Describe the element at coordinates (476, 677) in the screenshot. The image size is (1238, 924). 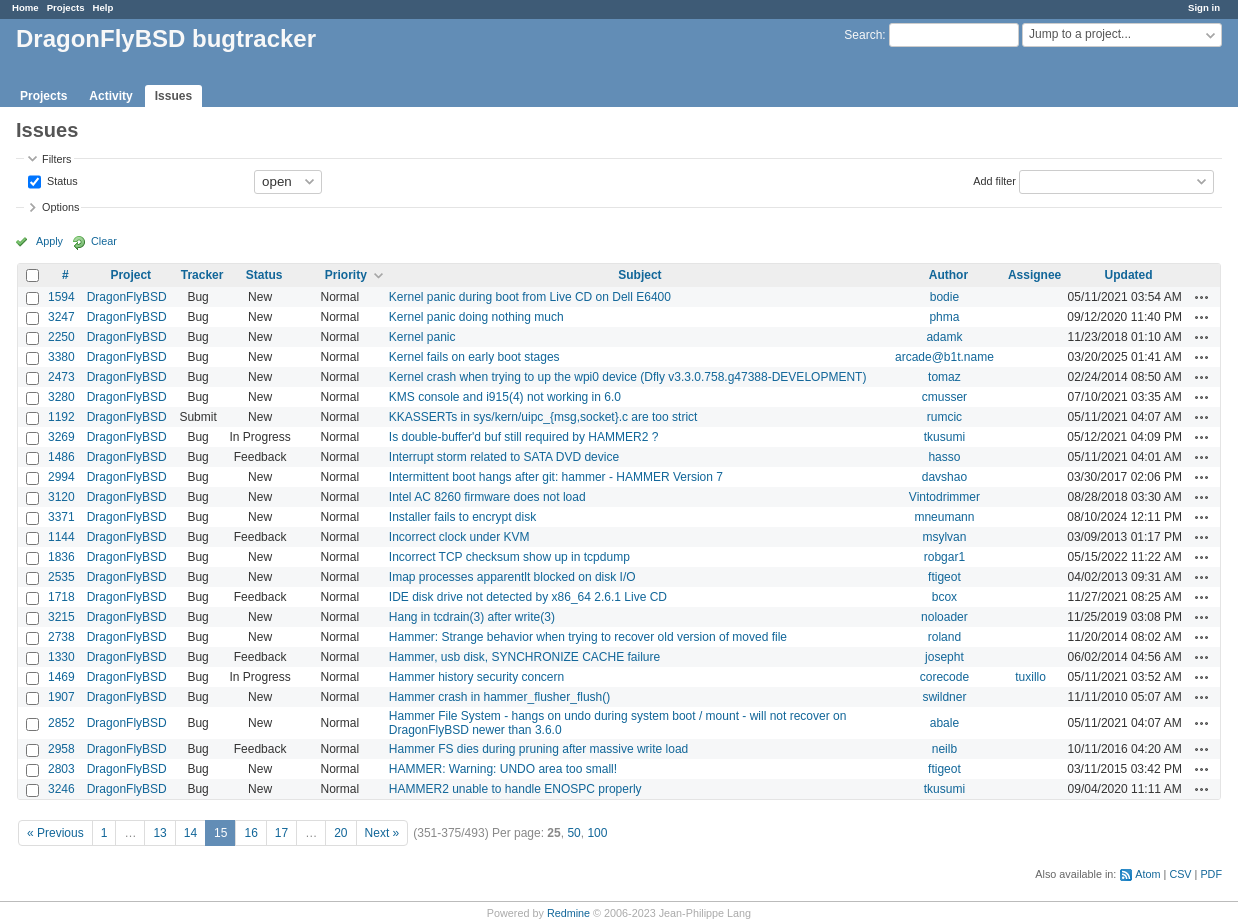
I see `Hammer history security concern` at that location.